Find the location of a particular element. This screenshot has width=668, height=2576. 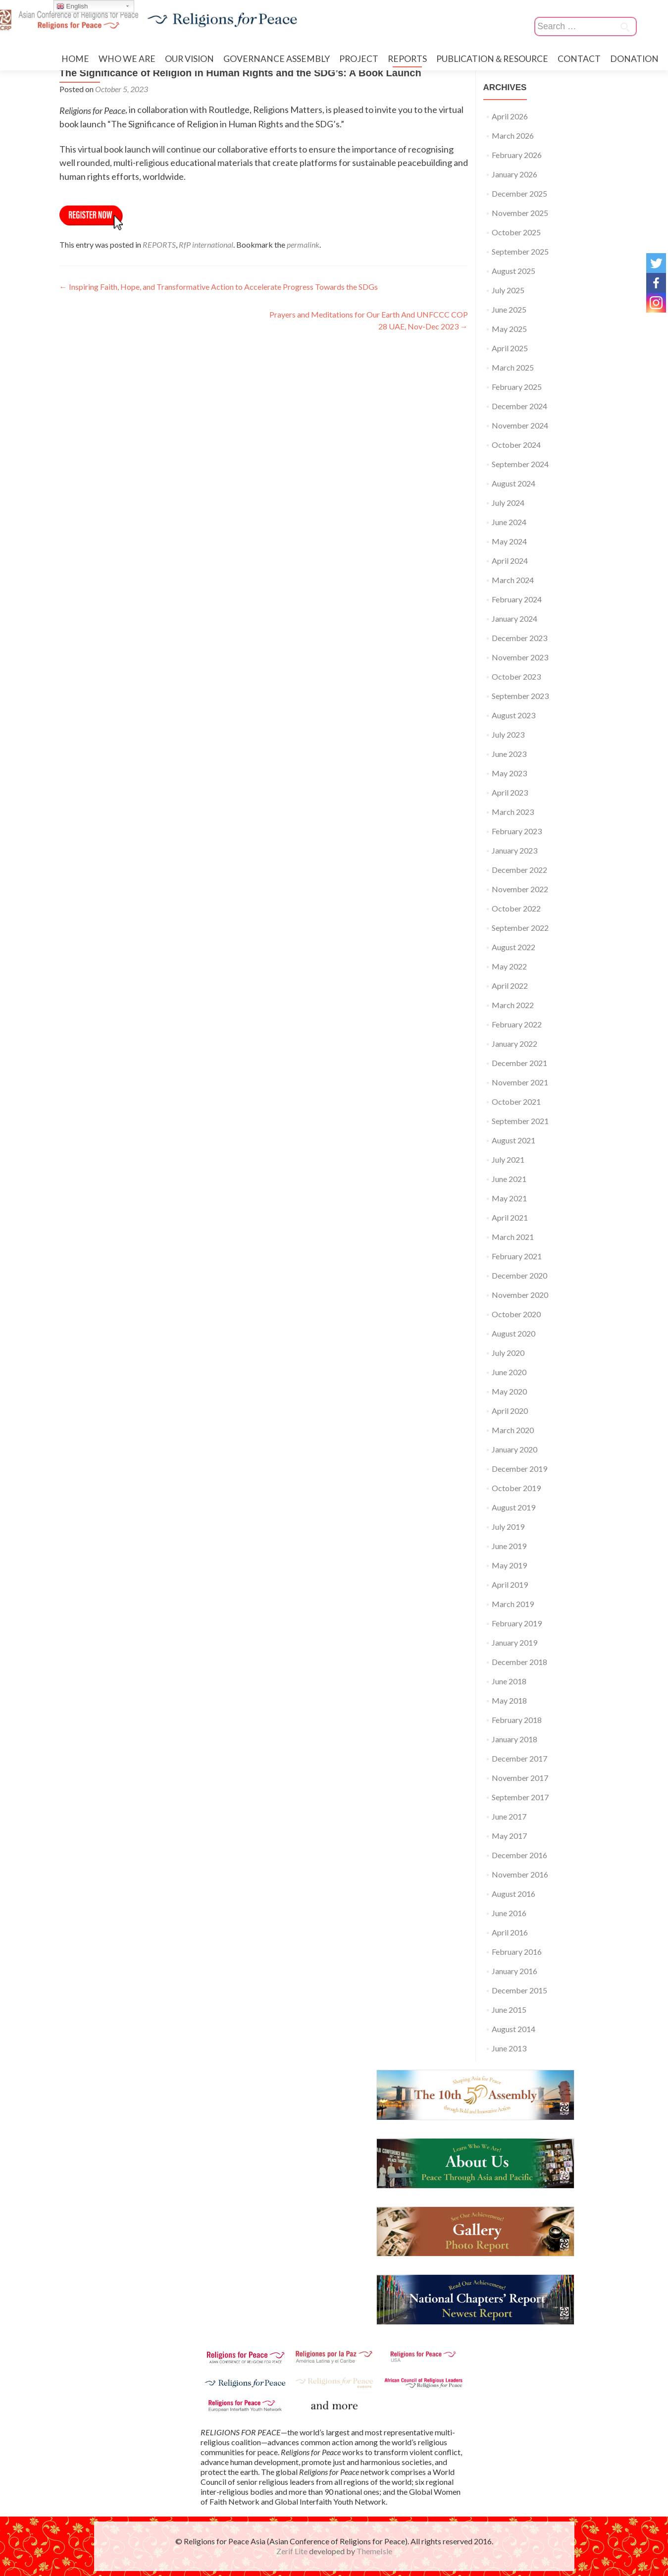

December 2019 is located at coordinates (519, 1468).